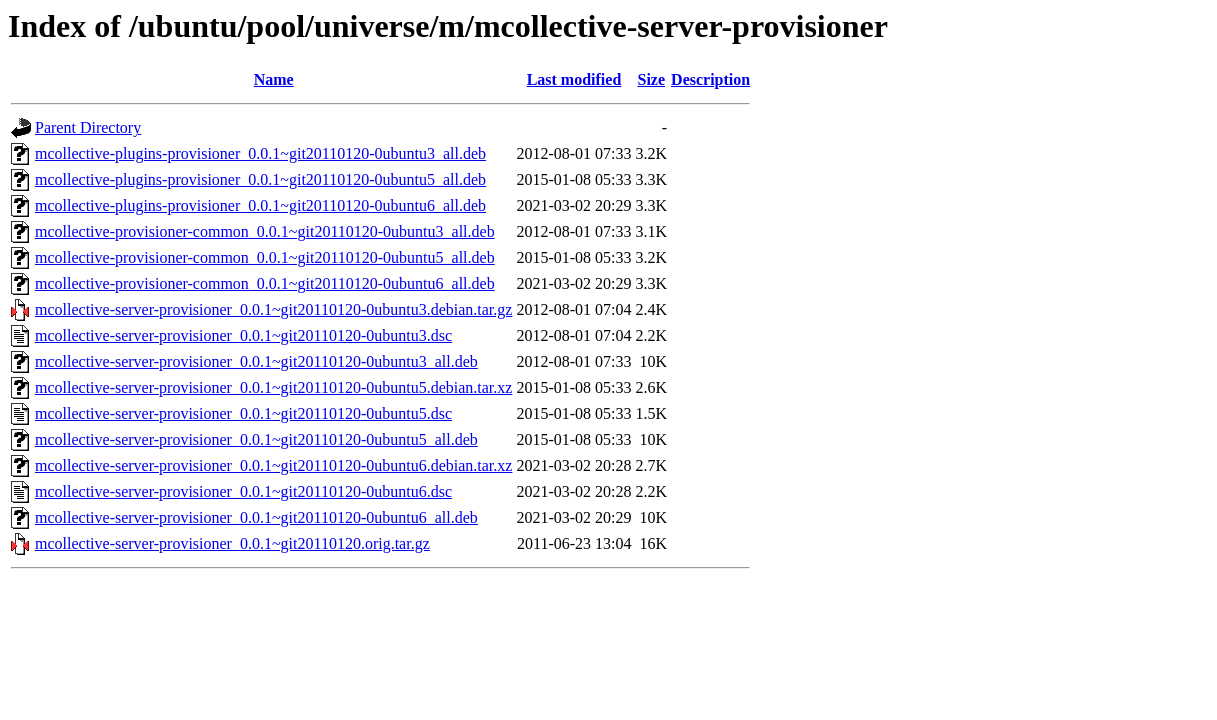 This screenshot has height=720, width=1217. I want to click on mcollective-server-provisioner_0.0.1~git20110120-0ubuntu6_all.deb, so click(256, 517).